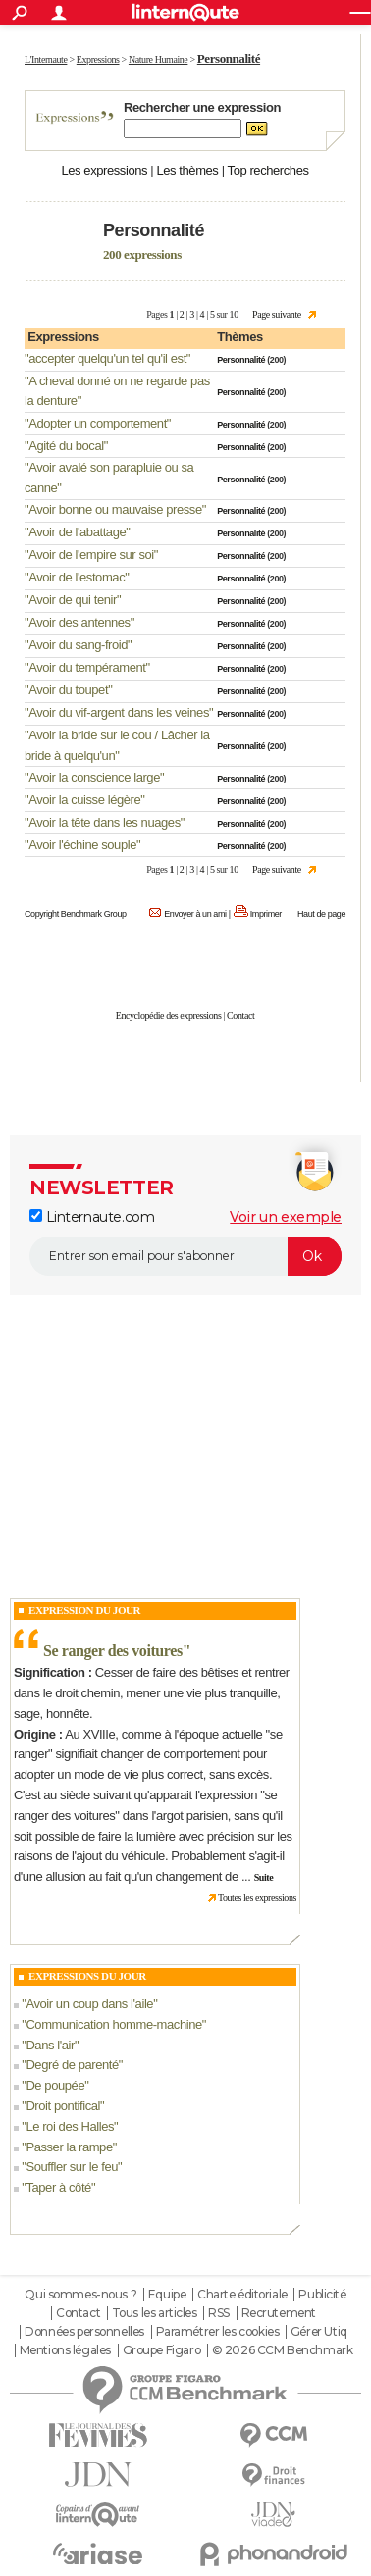 The image size is (371, 2576). Describe the element at coordinates (118, 712) in the screenshot. I see `Avoir du vif-argent dans les veines` at that location.